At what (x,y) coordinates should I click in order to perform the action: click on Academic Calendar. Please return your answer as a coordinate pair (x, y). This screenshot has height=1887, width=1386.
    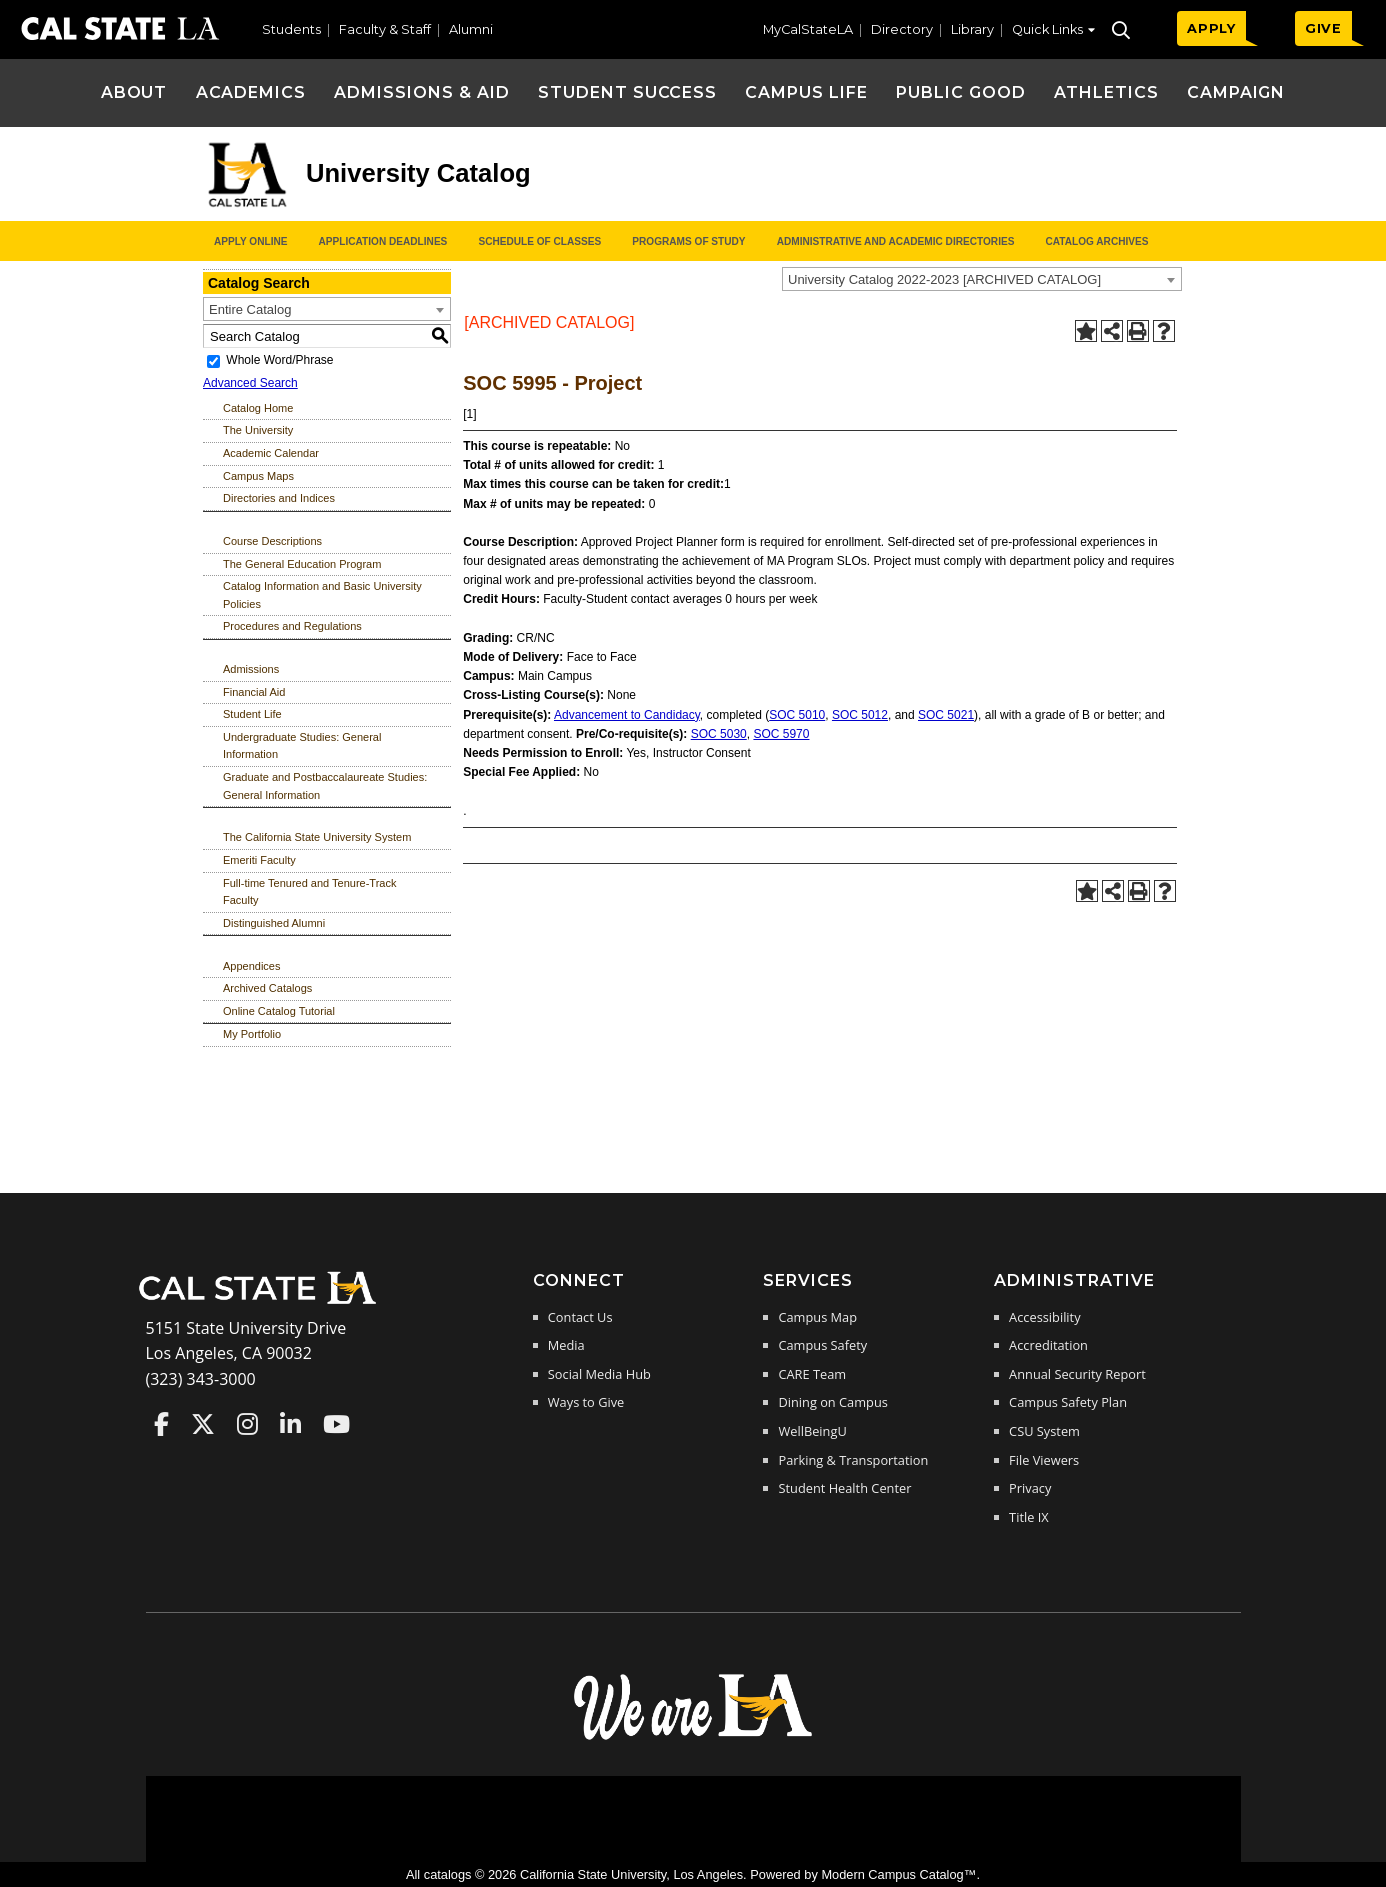
    Looking at the image, I should click on (271, 453).